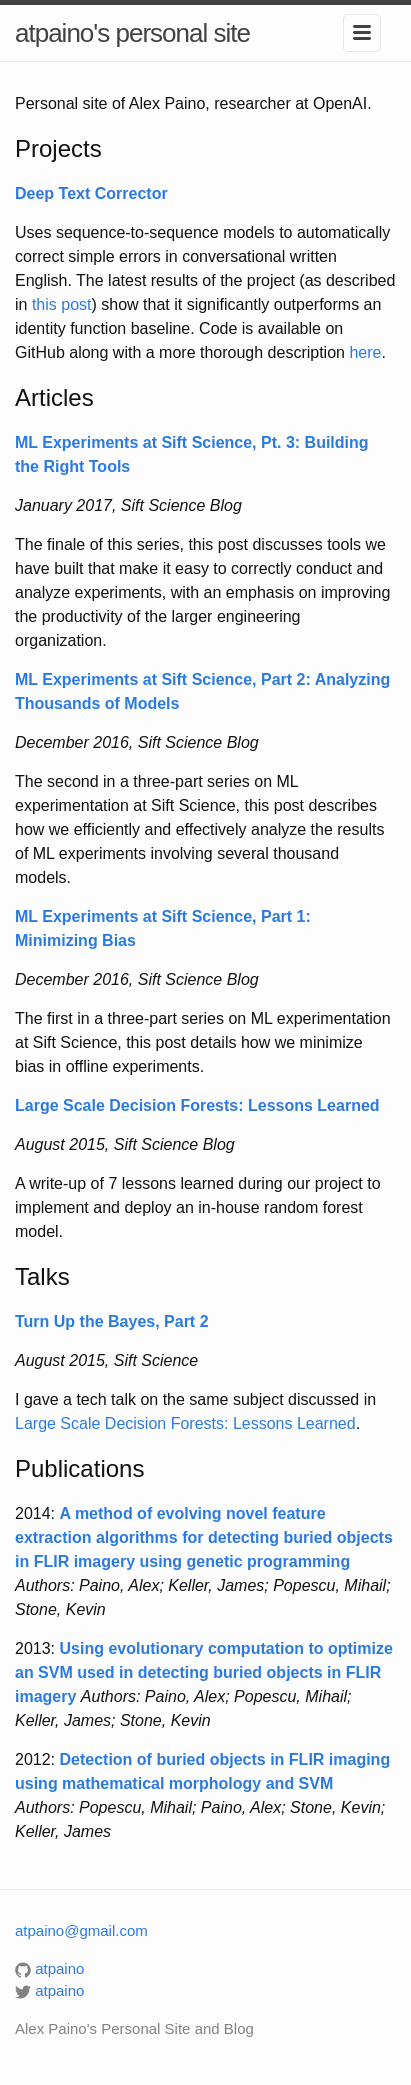  I want to click on here, so click(365, 352).